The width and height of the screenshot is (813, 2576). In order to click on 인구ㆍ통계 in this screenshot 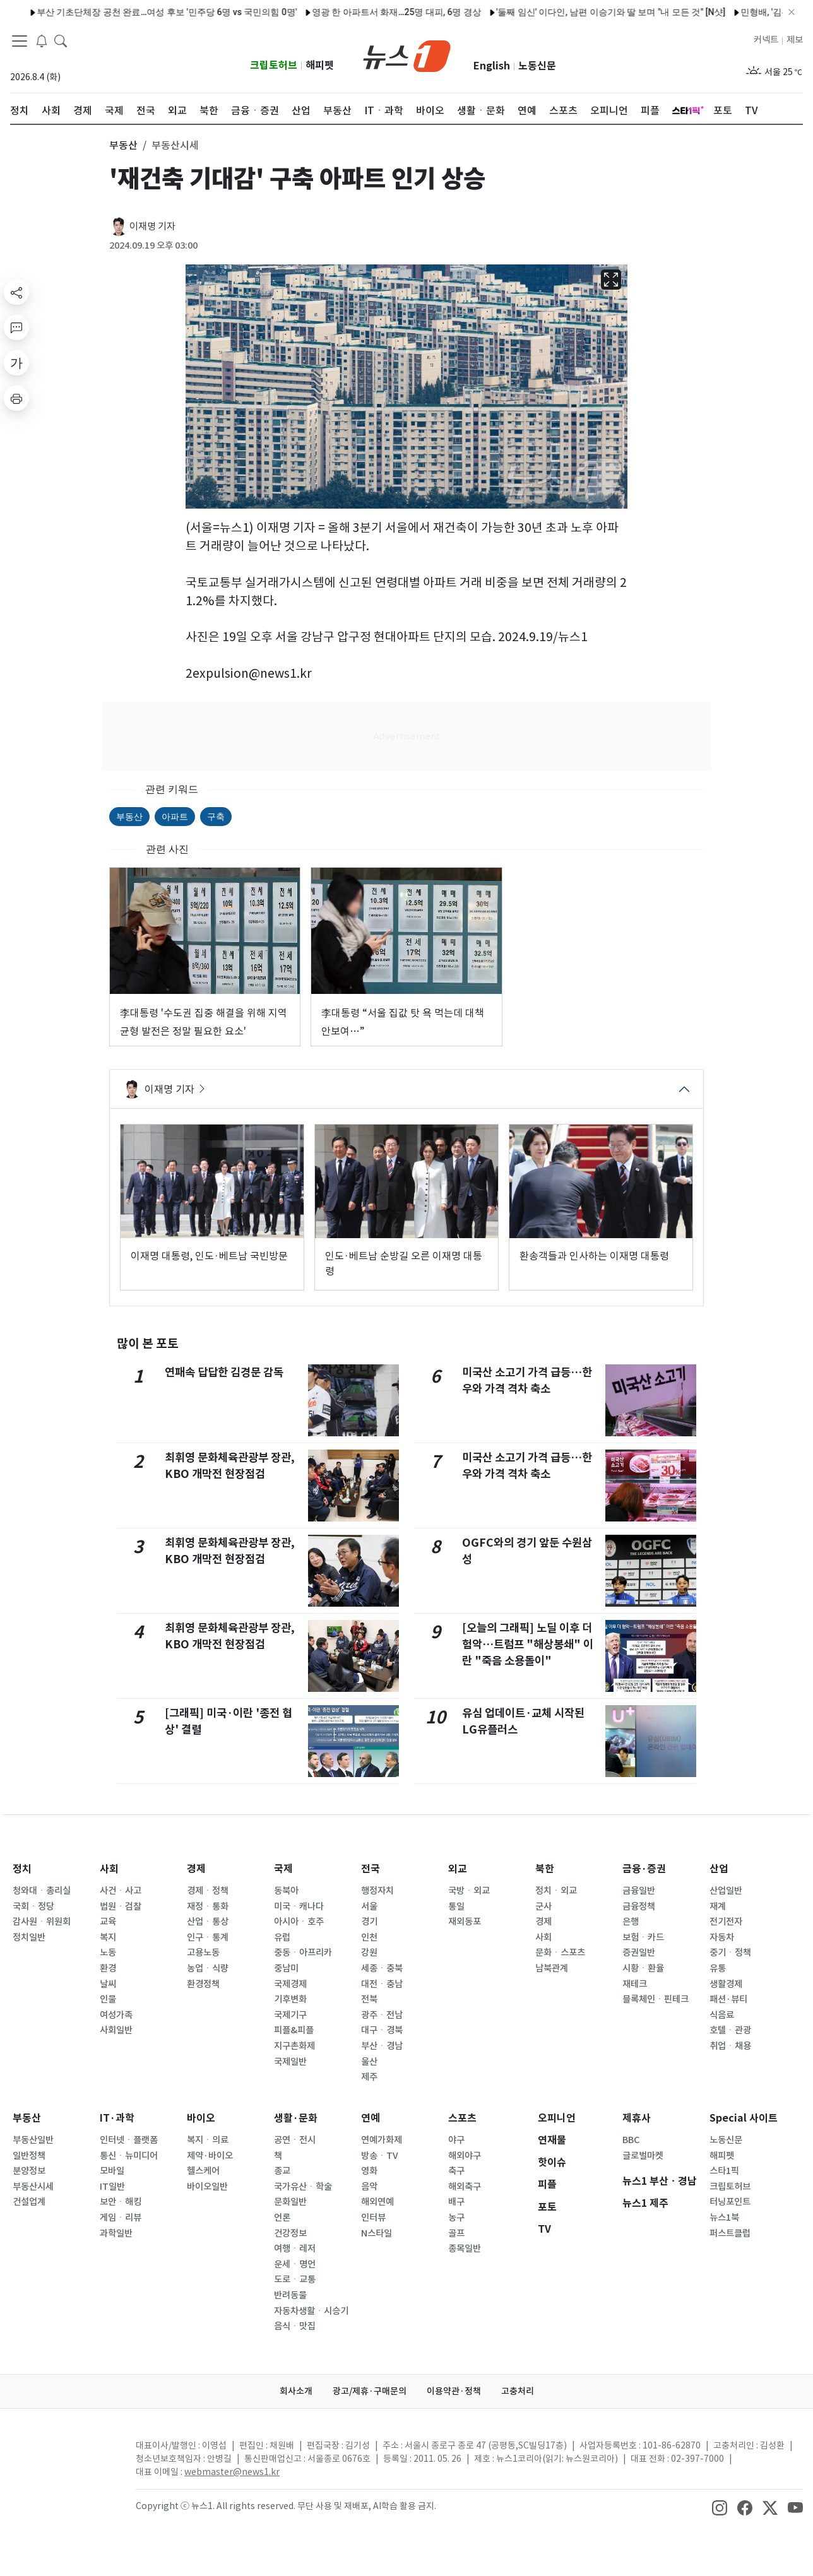, I will do `click(207, 1937)`.